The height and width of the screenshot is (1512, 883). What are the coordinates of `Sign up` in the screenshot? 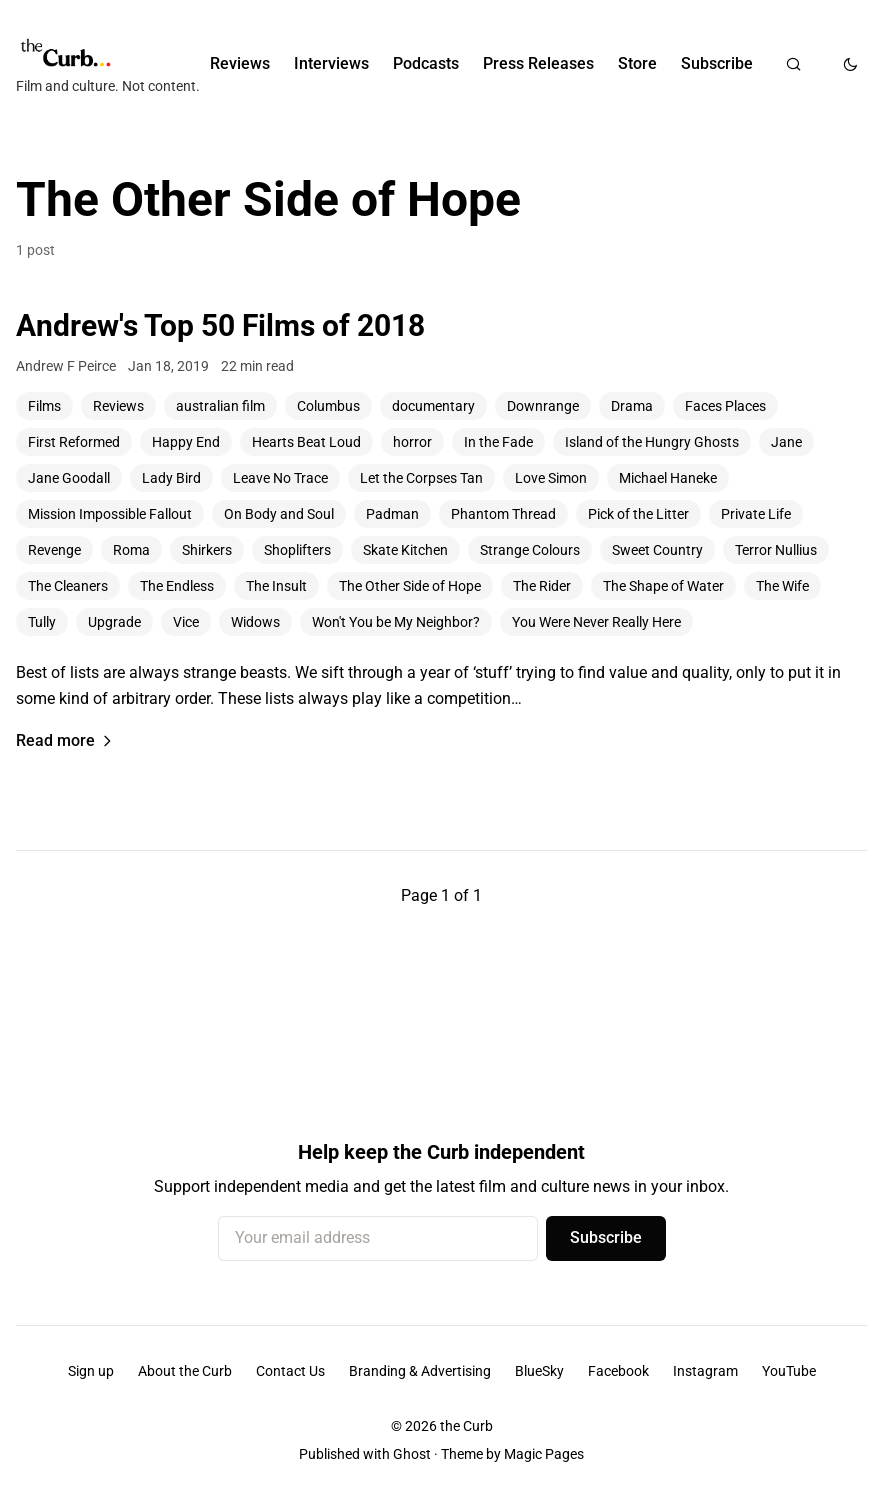 It's located at (91, 1371).